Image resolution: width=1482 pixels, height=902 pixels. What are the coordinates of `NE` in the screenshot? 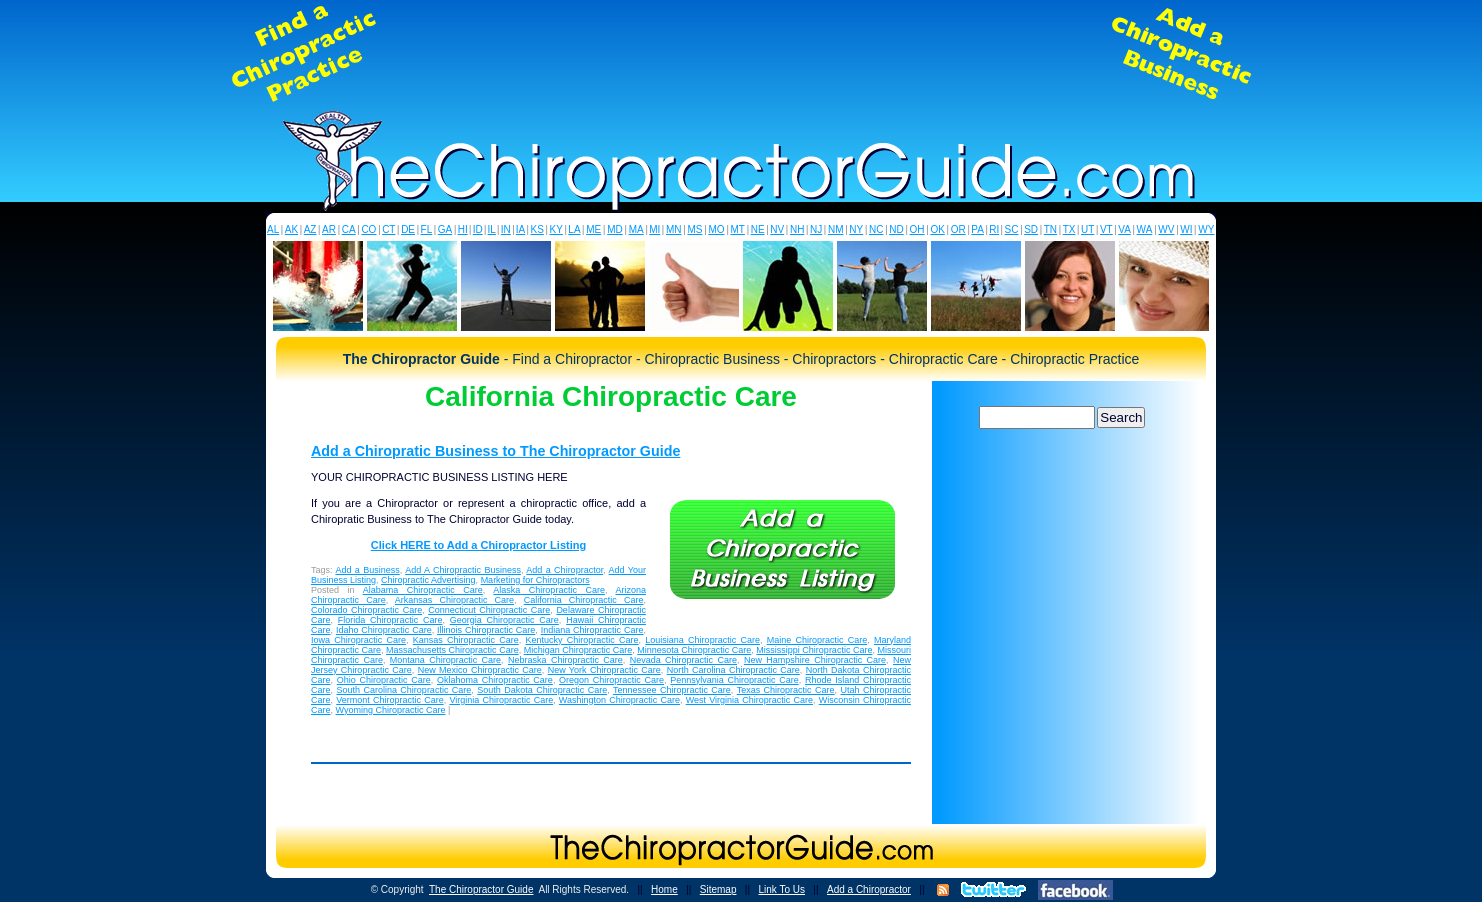 It's located at (758, 229).